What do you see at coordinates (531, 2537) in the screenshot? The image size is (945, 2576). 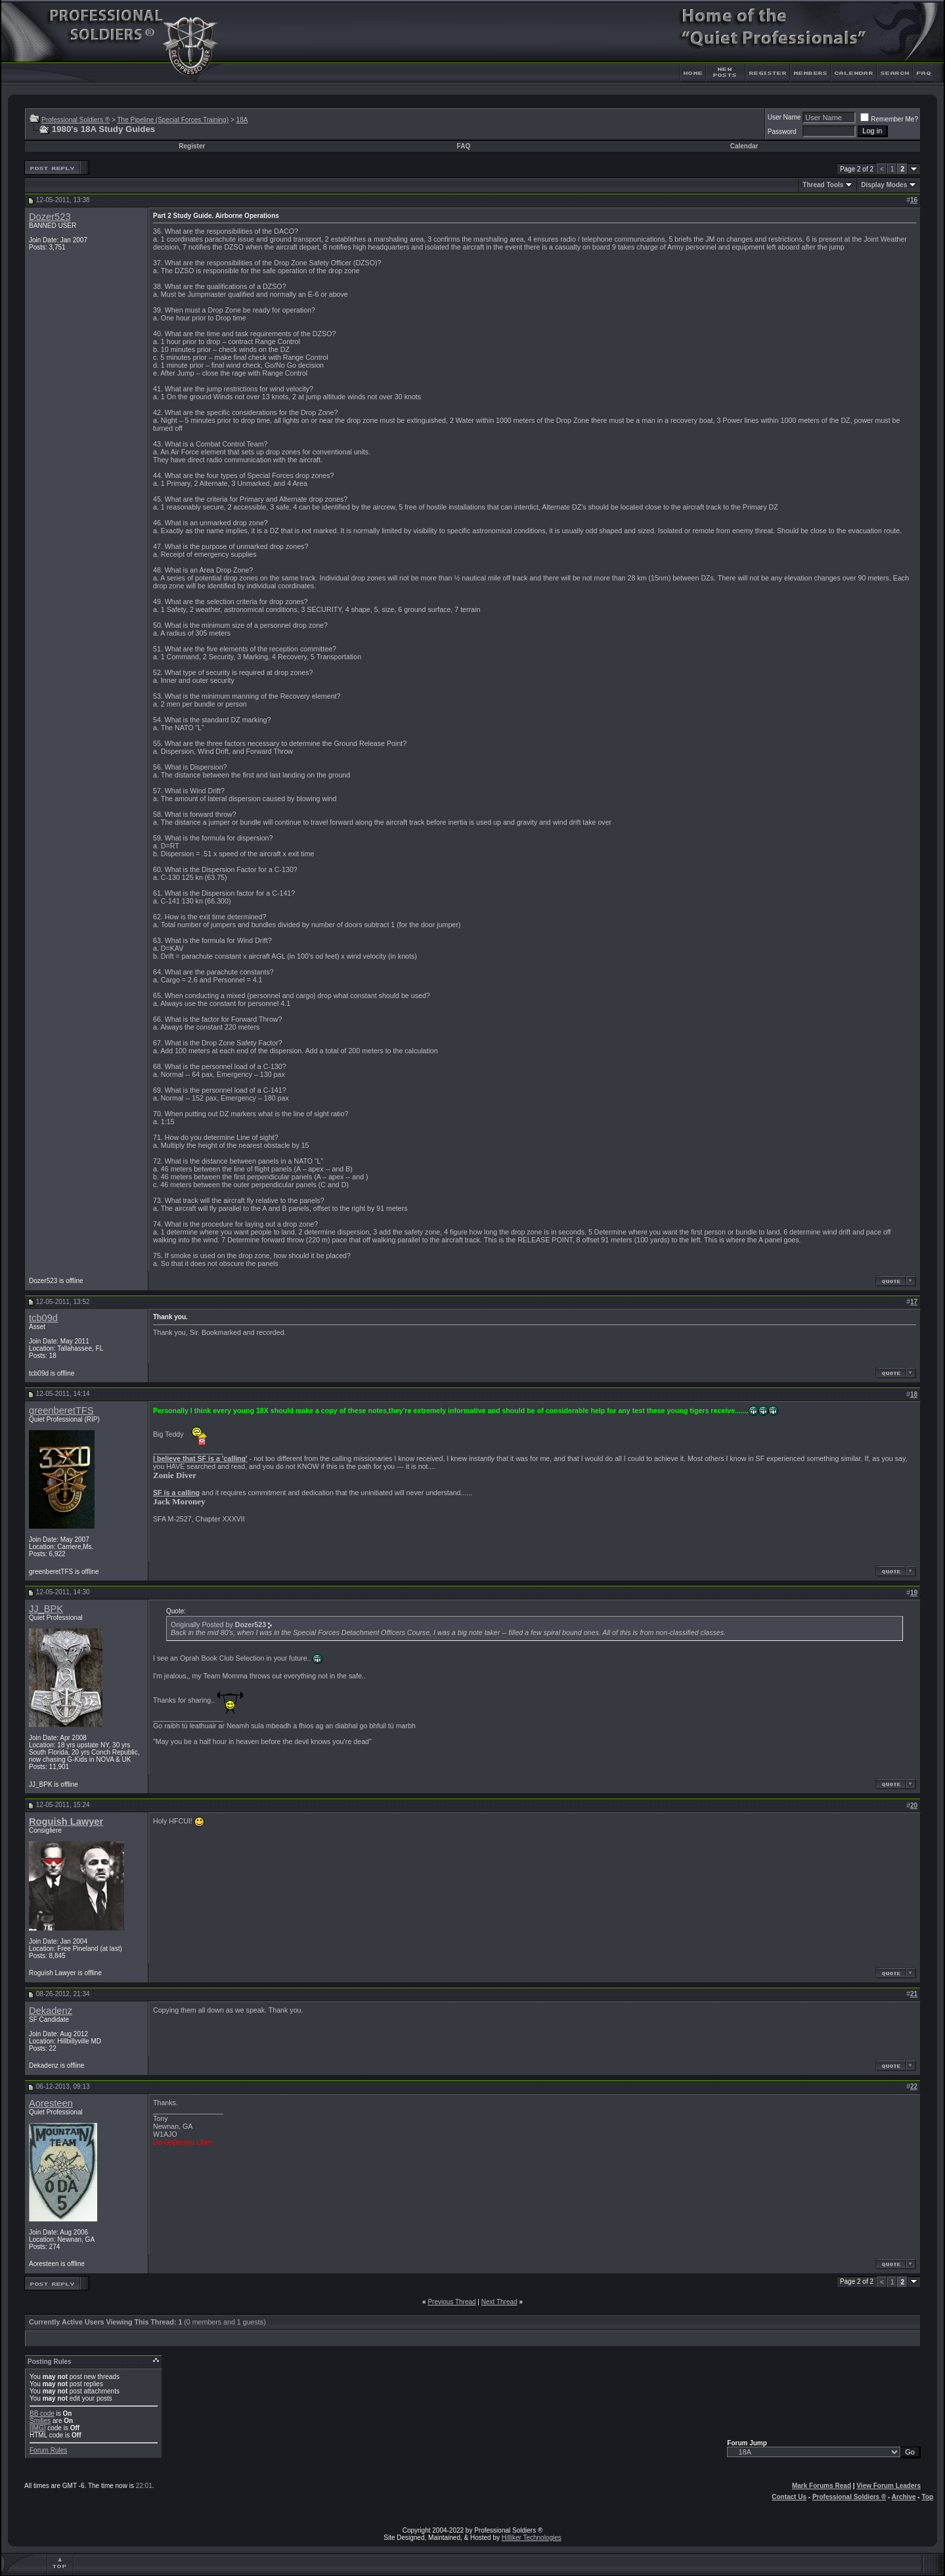 I see `Hilliker Technologies` at bounding box center [531, 2537].